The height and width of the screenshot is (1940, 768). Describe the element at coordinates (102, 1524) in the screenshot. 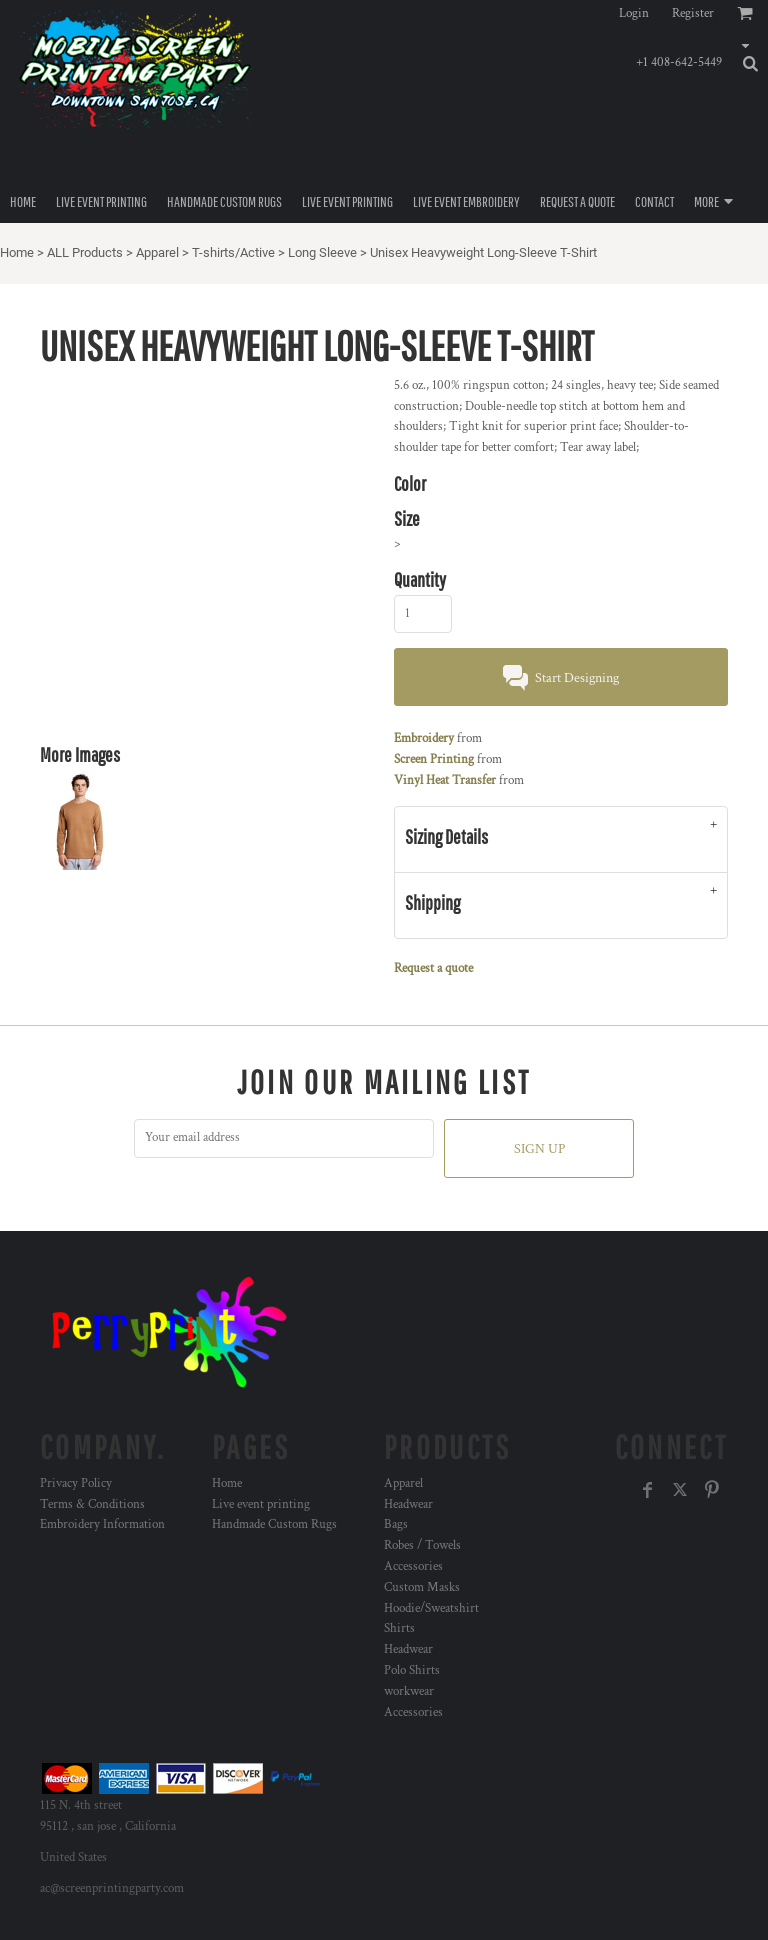

I see `Embroidery Information` at that location.